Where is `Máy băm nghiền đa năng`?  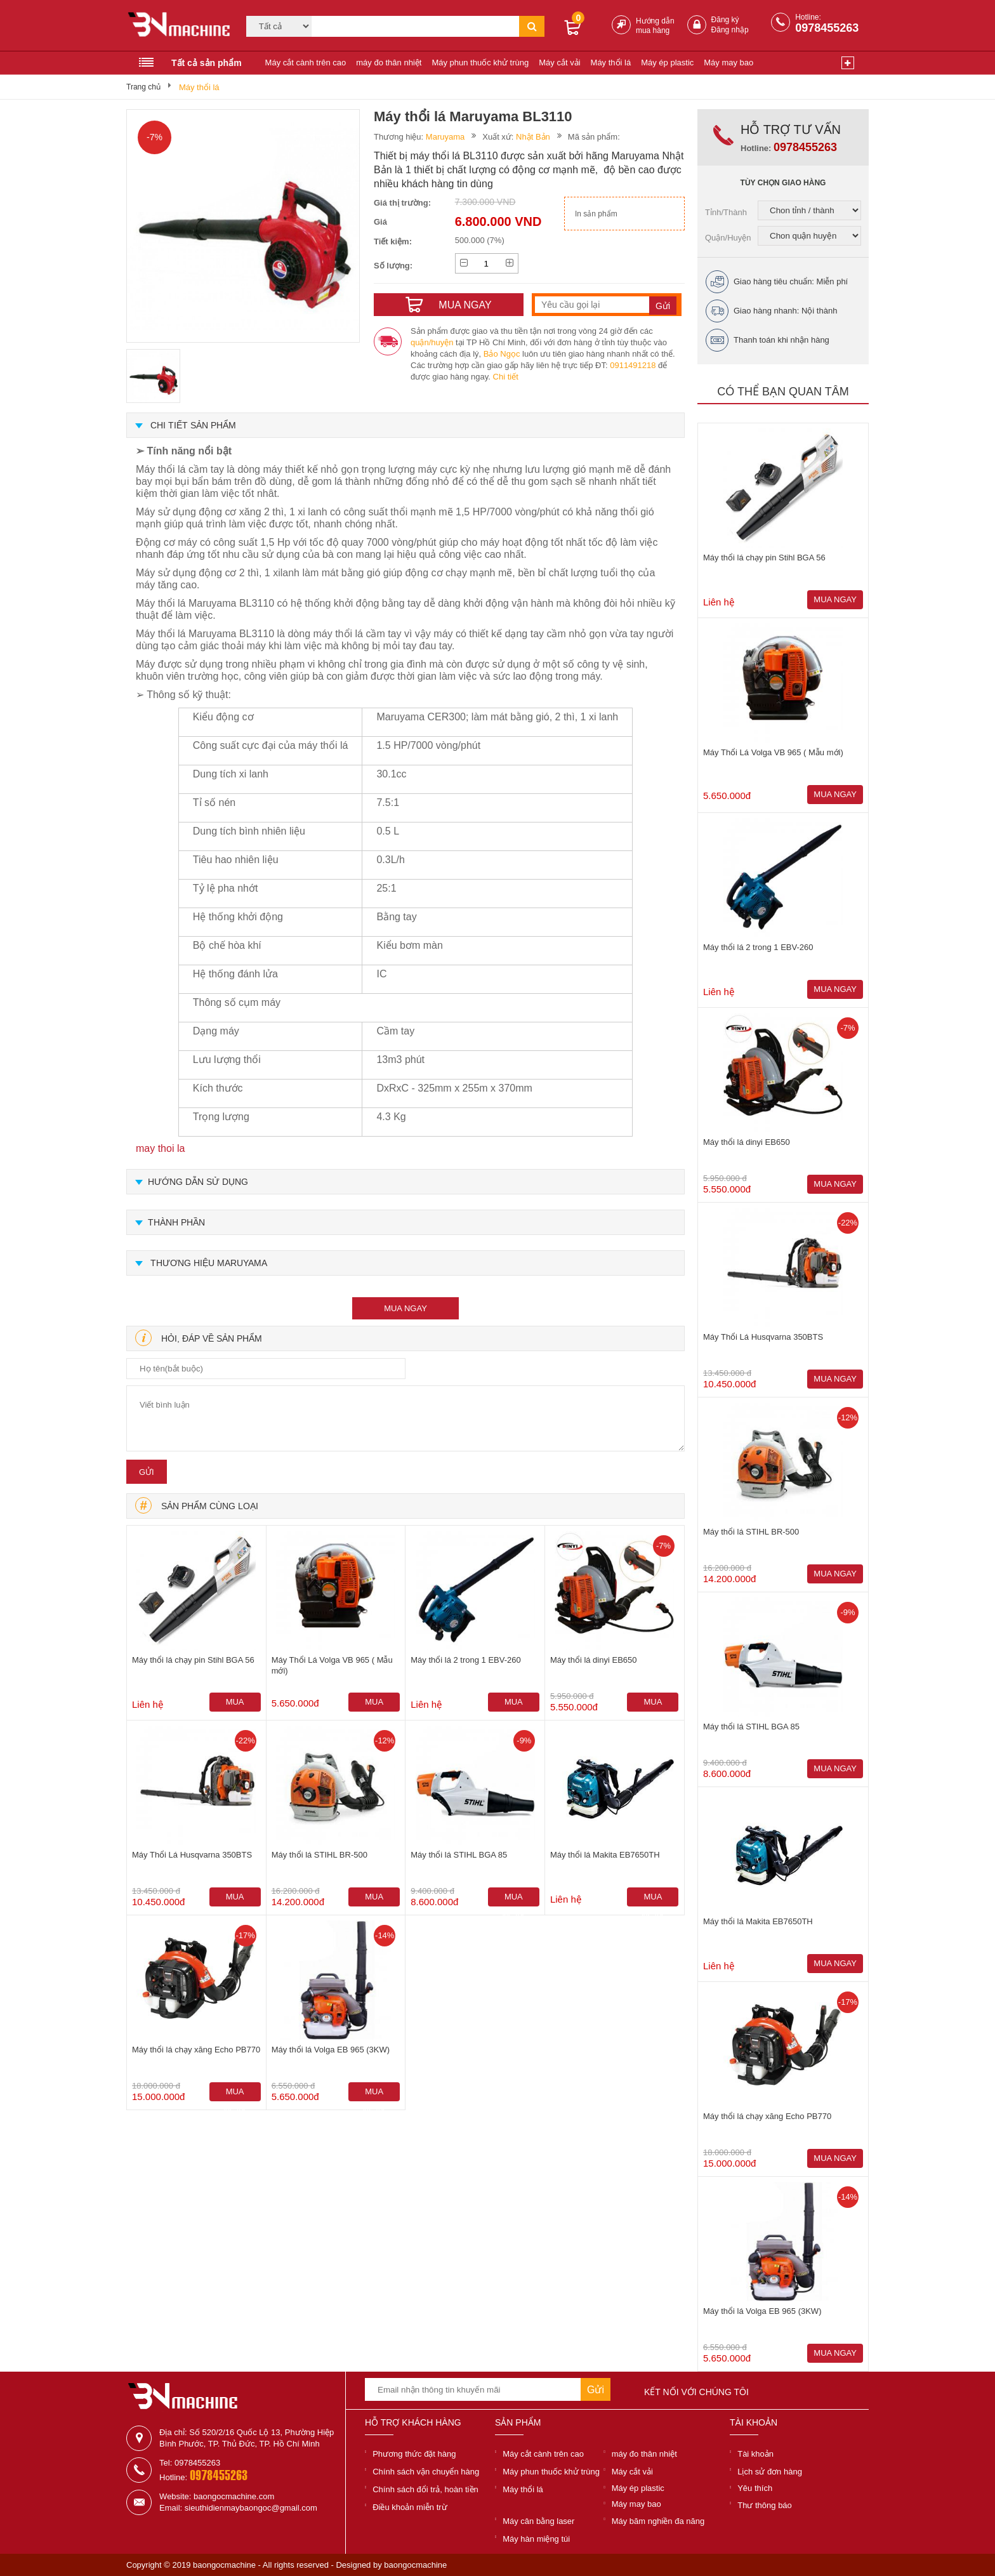 Máy băm nghiền đa năng is located at coordinates (658, 2521).